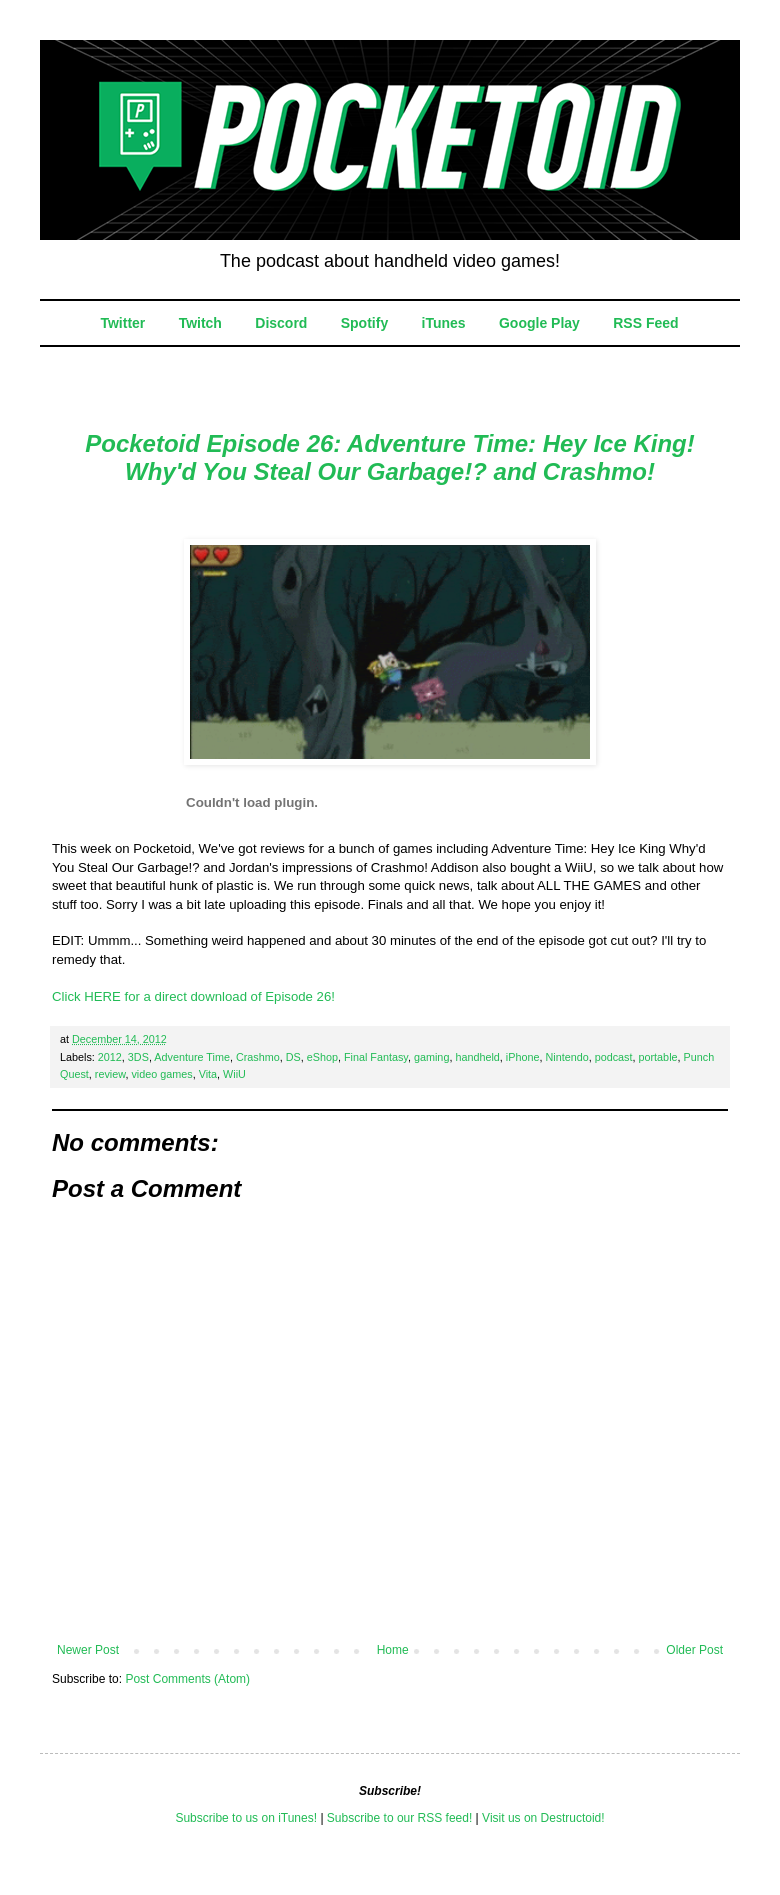 This screenshot has height=1895, width=780. What do you see at coordinates (110, 1074) in the screenshot?
I see `review` at bounding box center [110, 1074].